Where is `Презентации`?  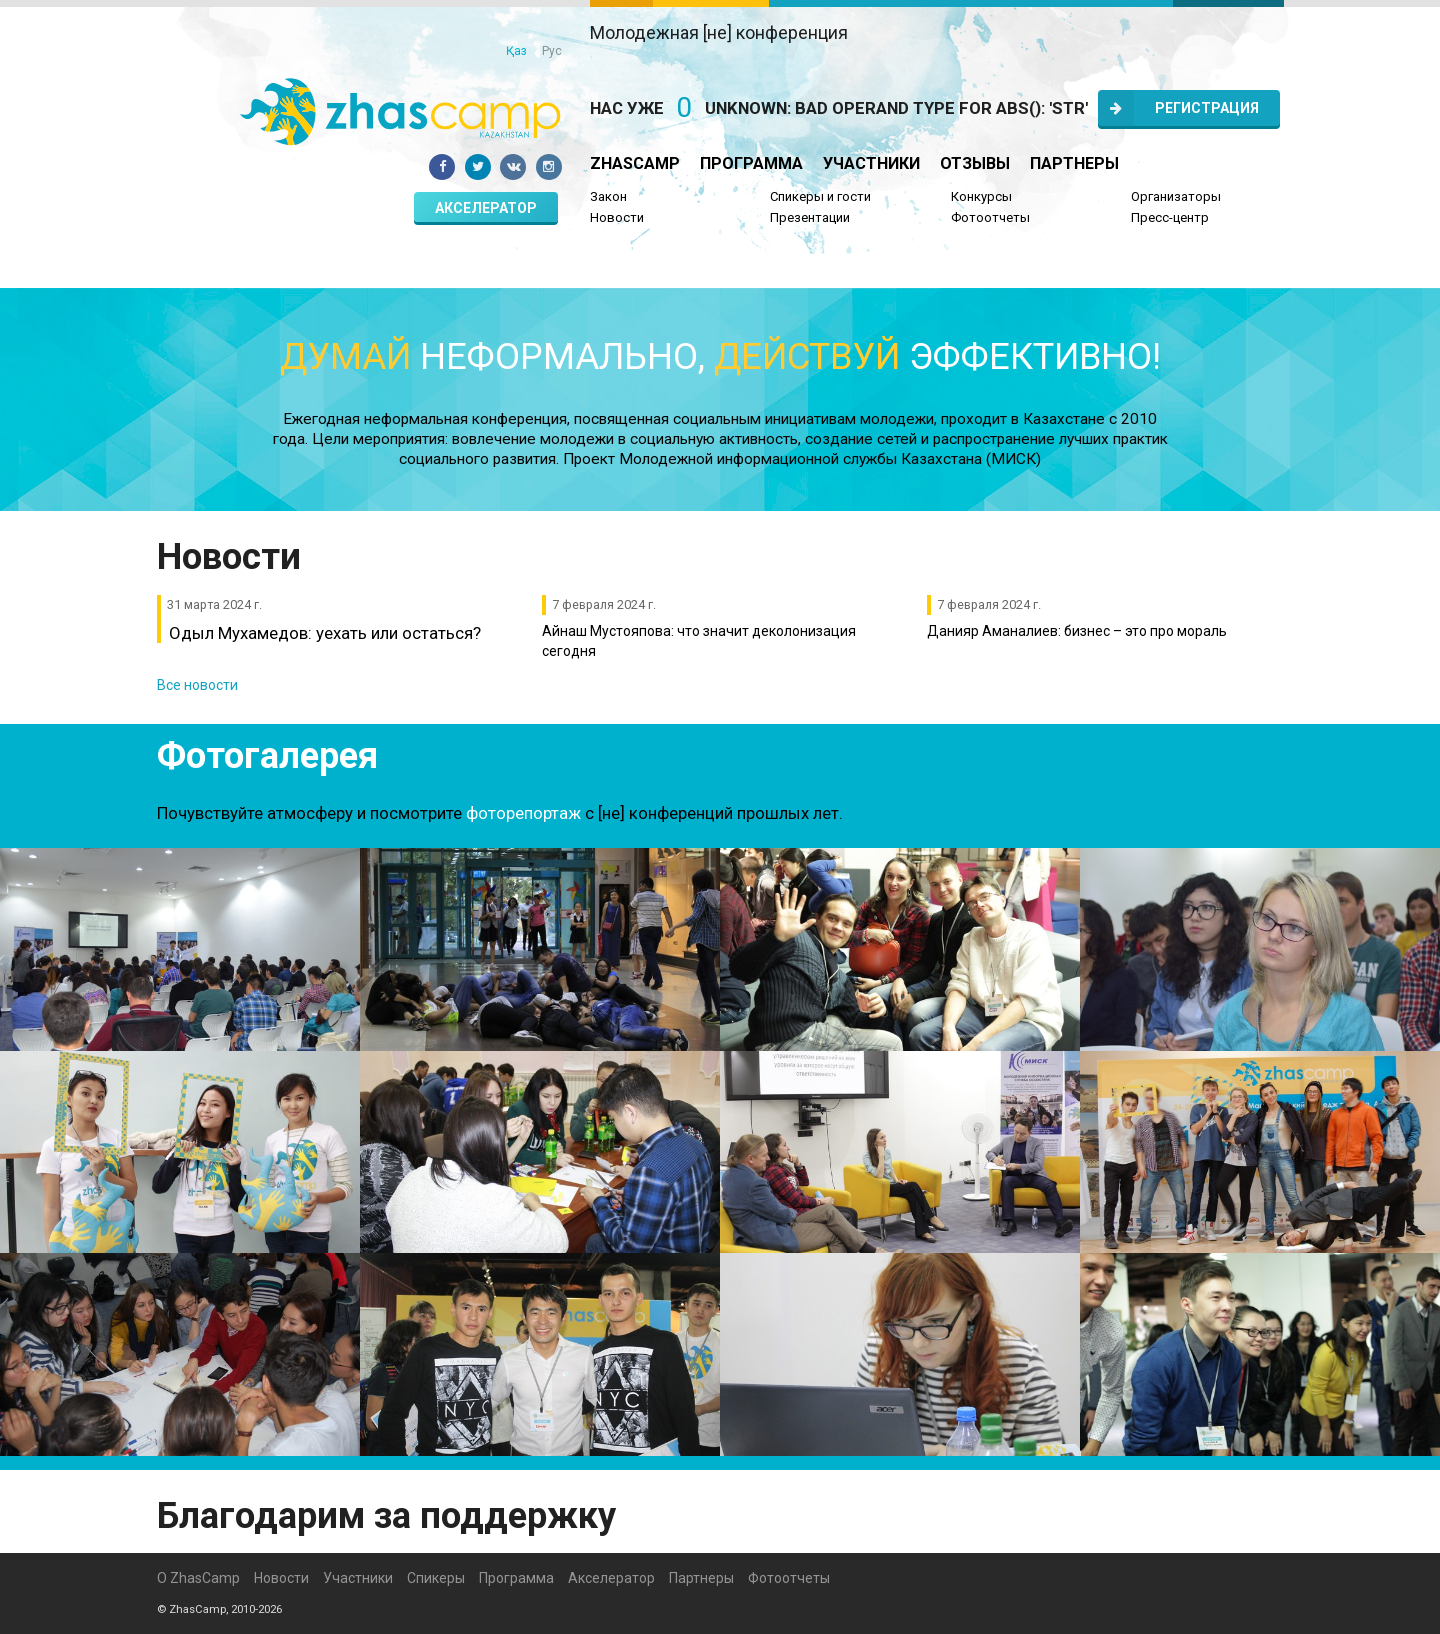 Презентации is located at coordinates (810, 217).